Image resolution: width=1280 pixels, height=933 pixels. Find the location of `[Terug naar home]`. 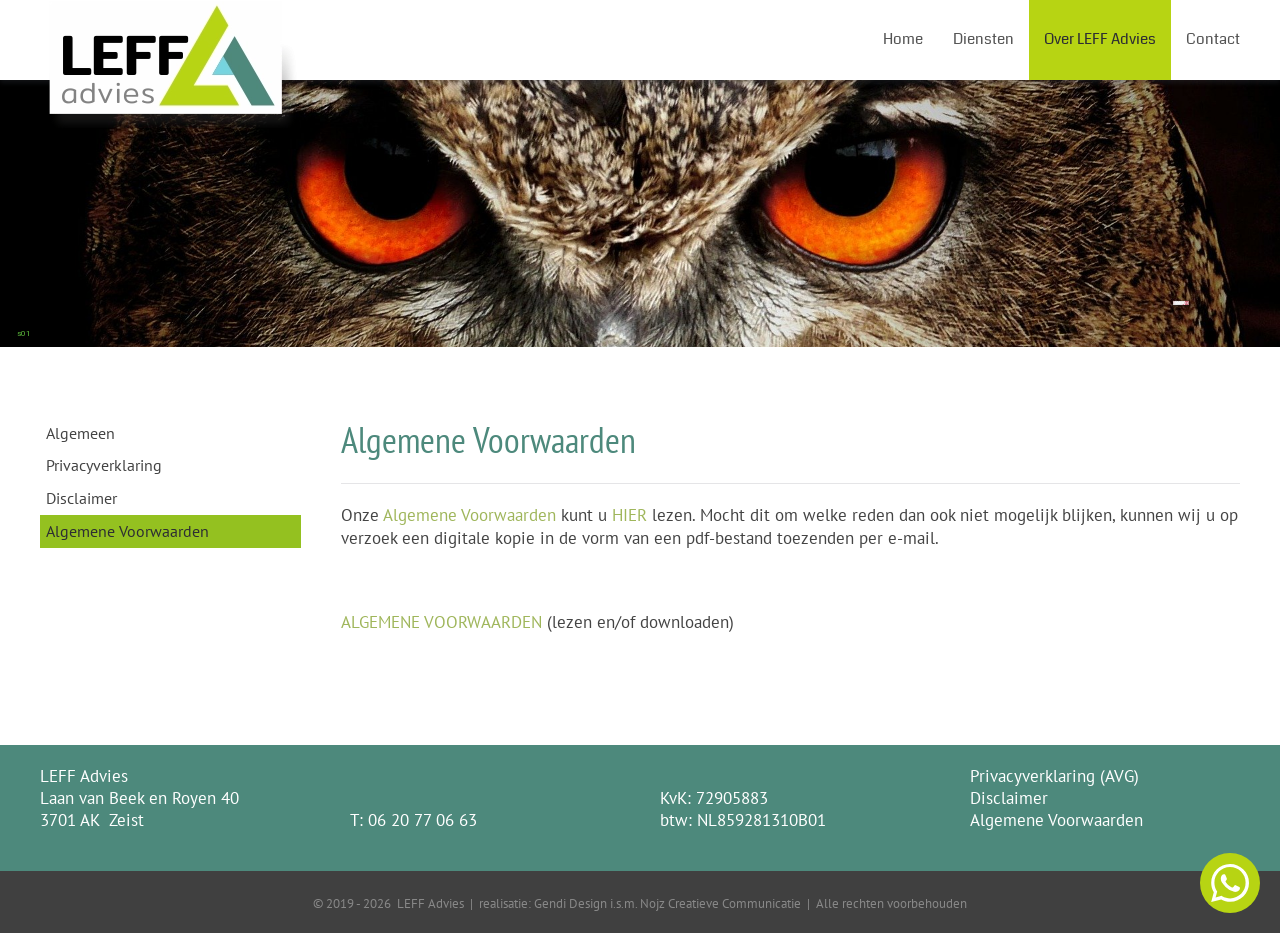

[Terug naar home] is located at coordinates (174, 40).